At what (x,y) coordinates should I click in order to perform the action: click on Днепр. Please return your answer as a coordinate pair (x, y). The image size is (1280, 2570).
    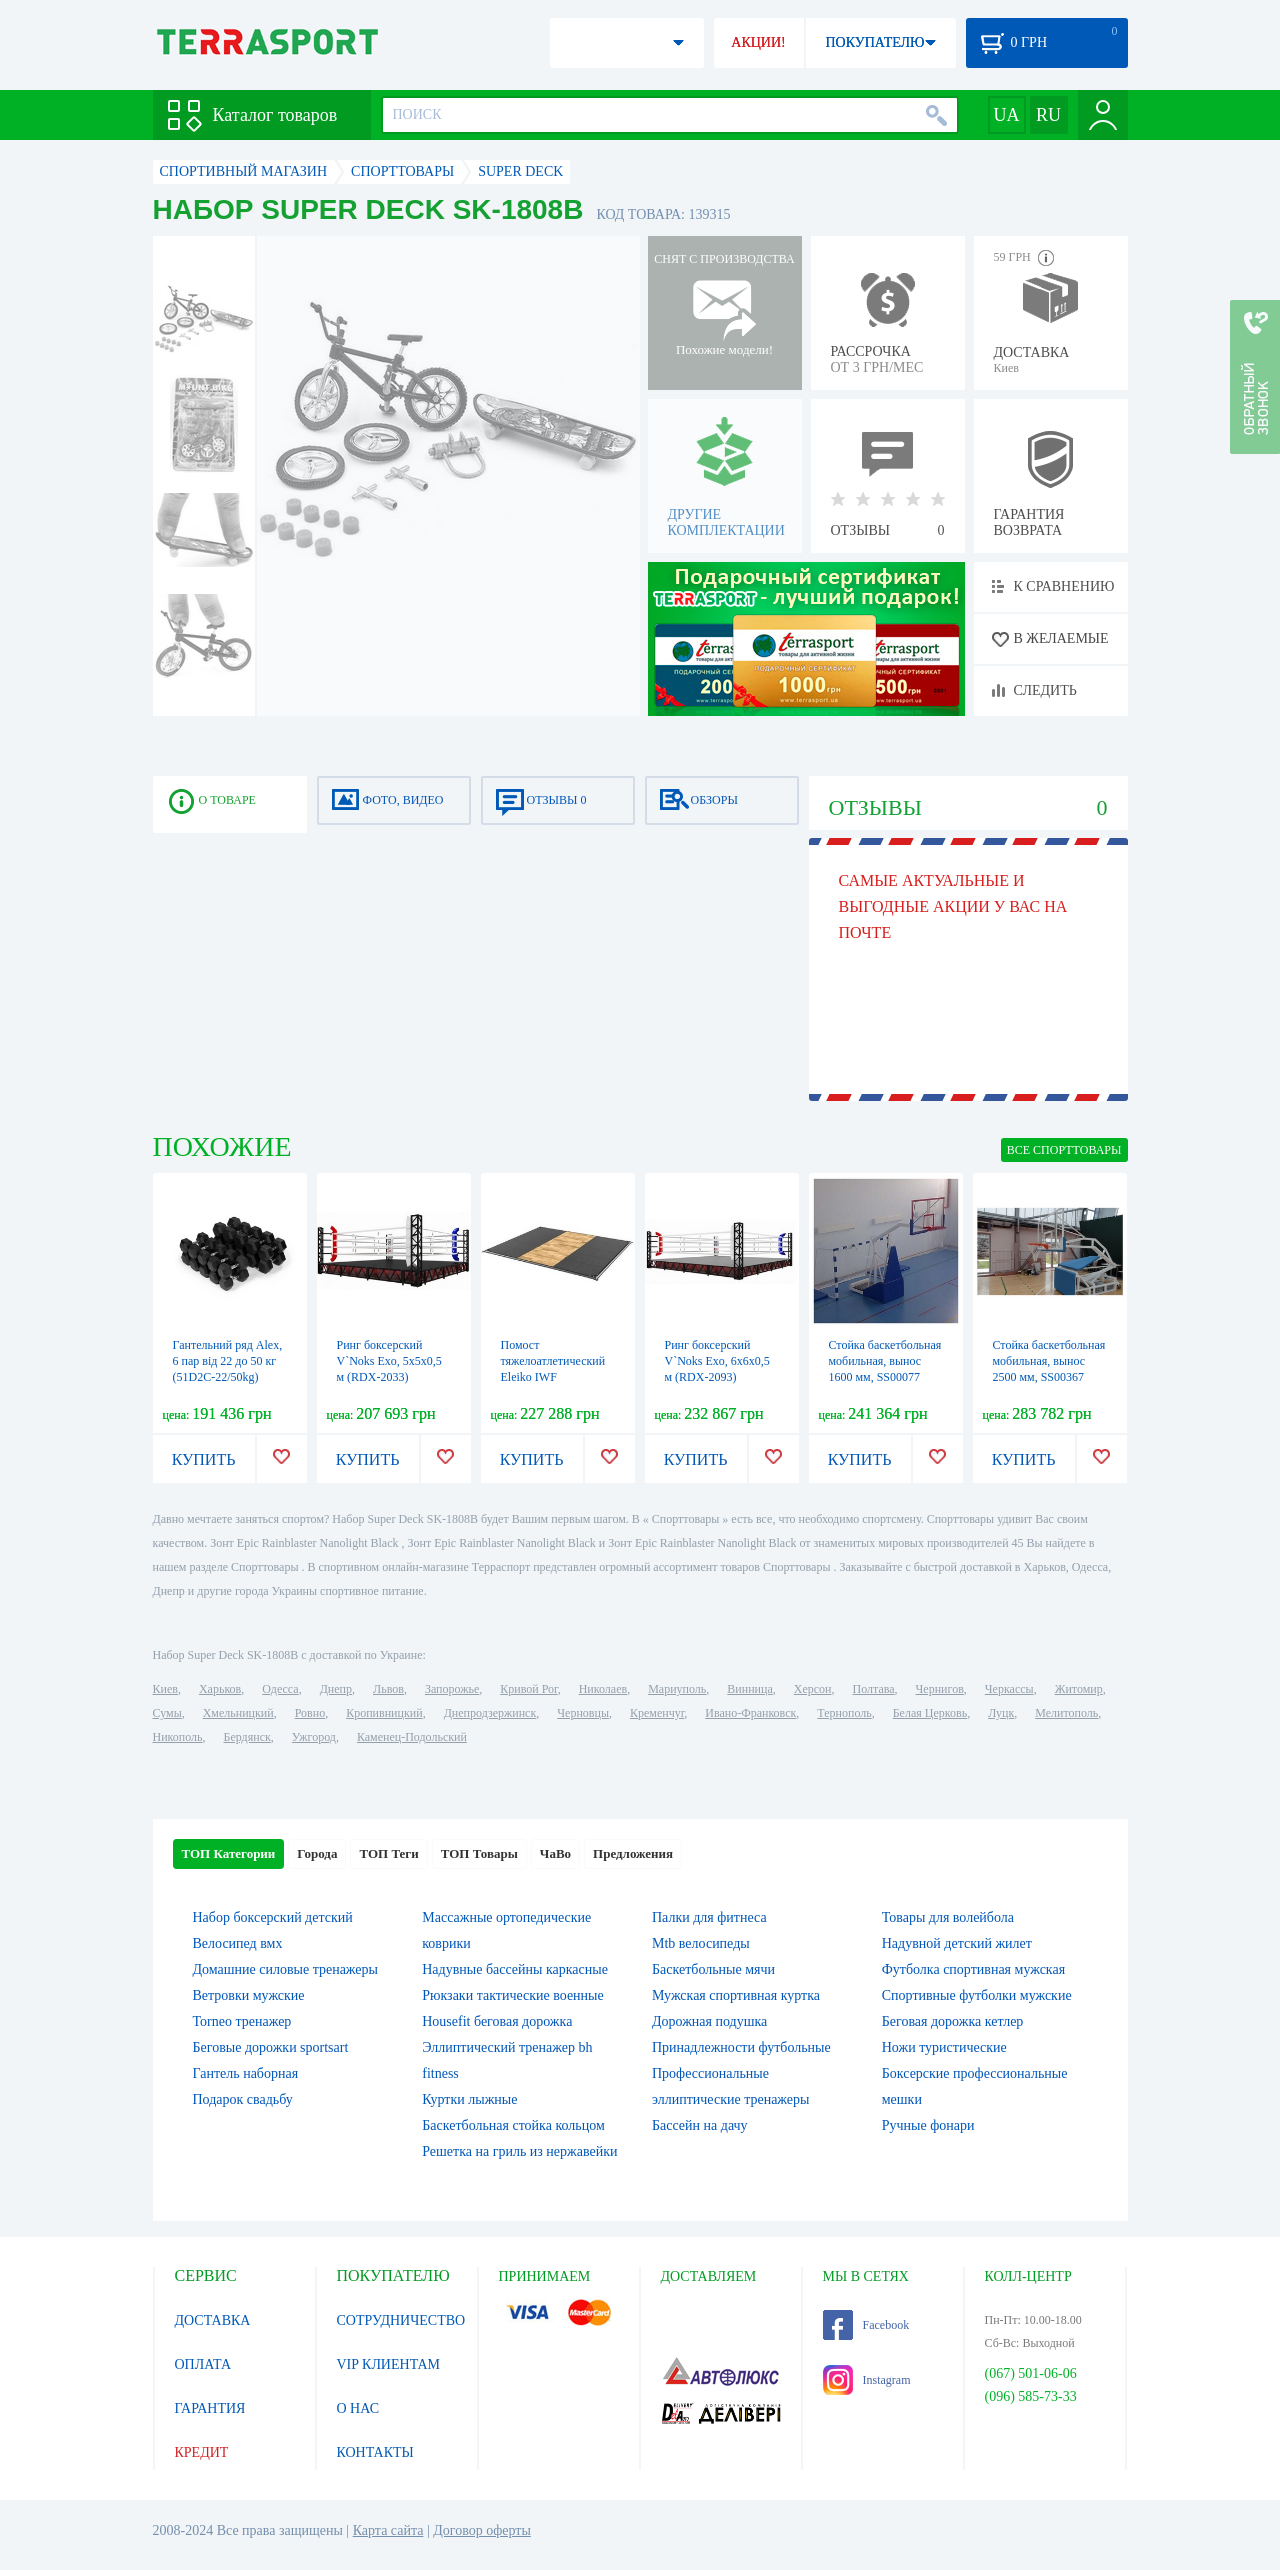
    Looking at the image, I should click on (336, 1689).